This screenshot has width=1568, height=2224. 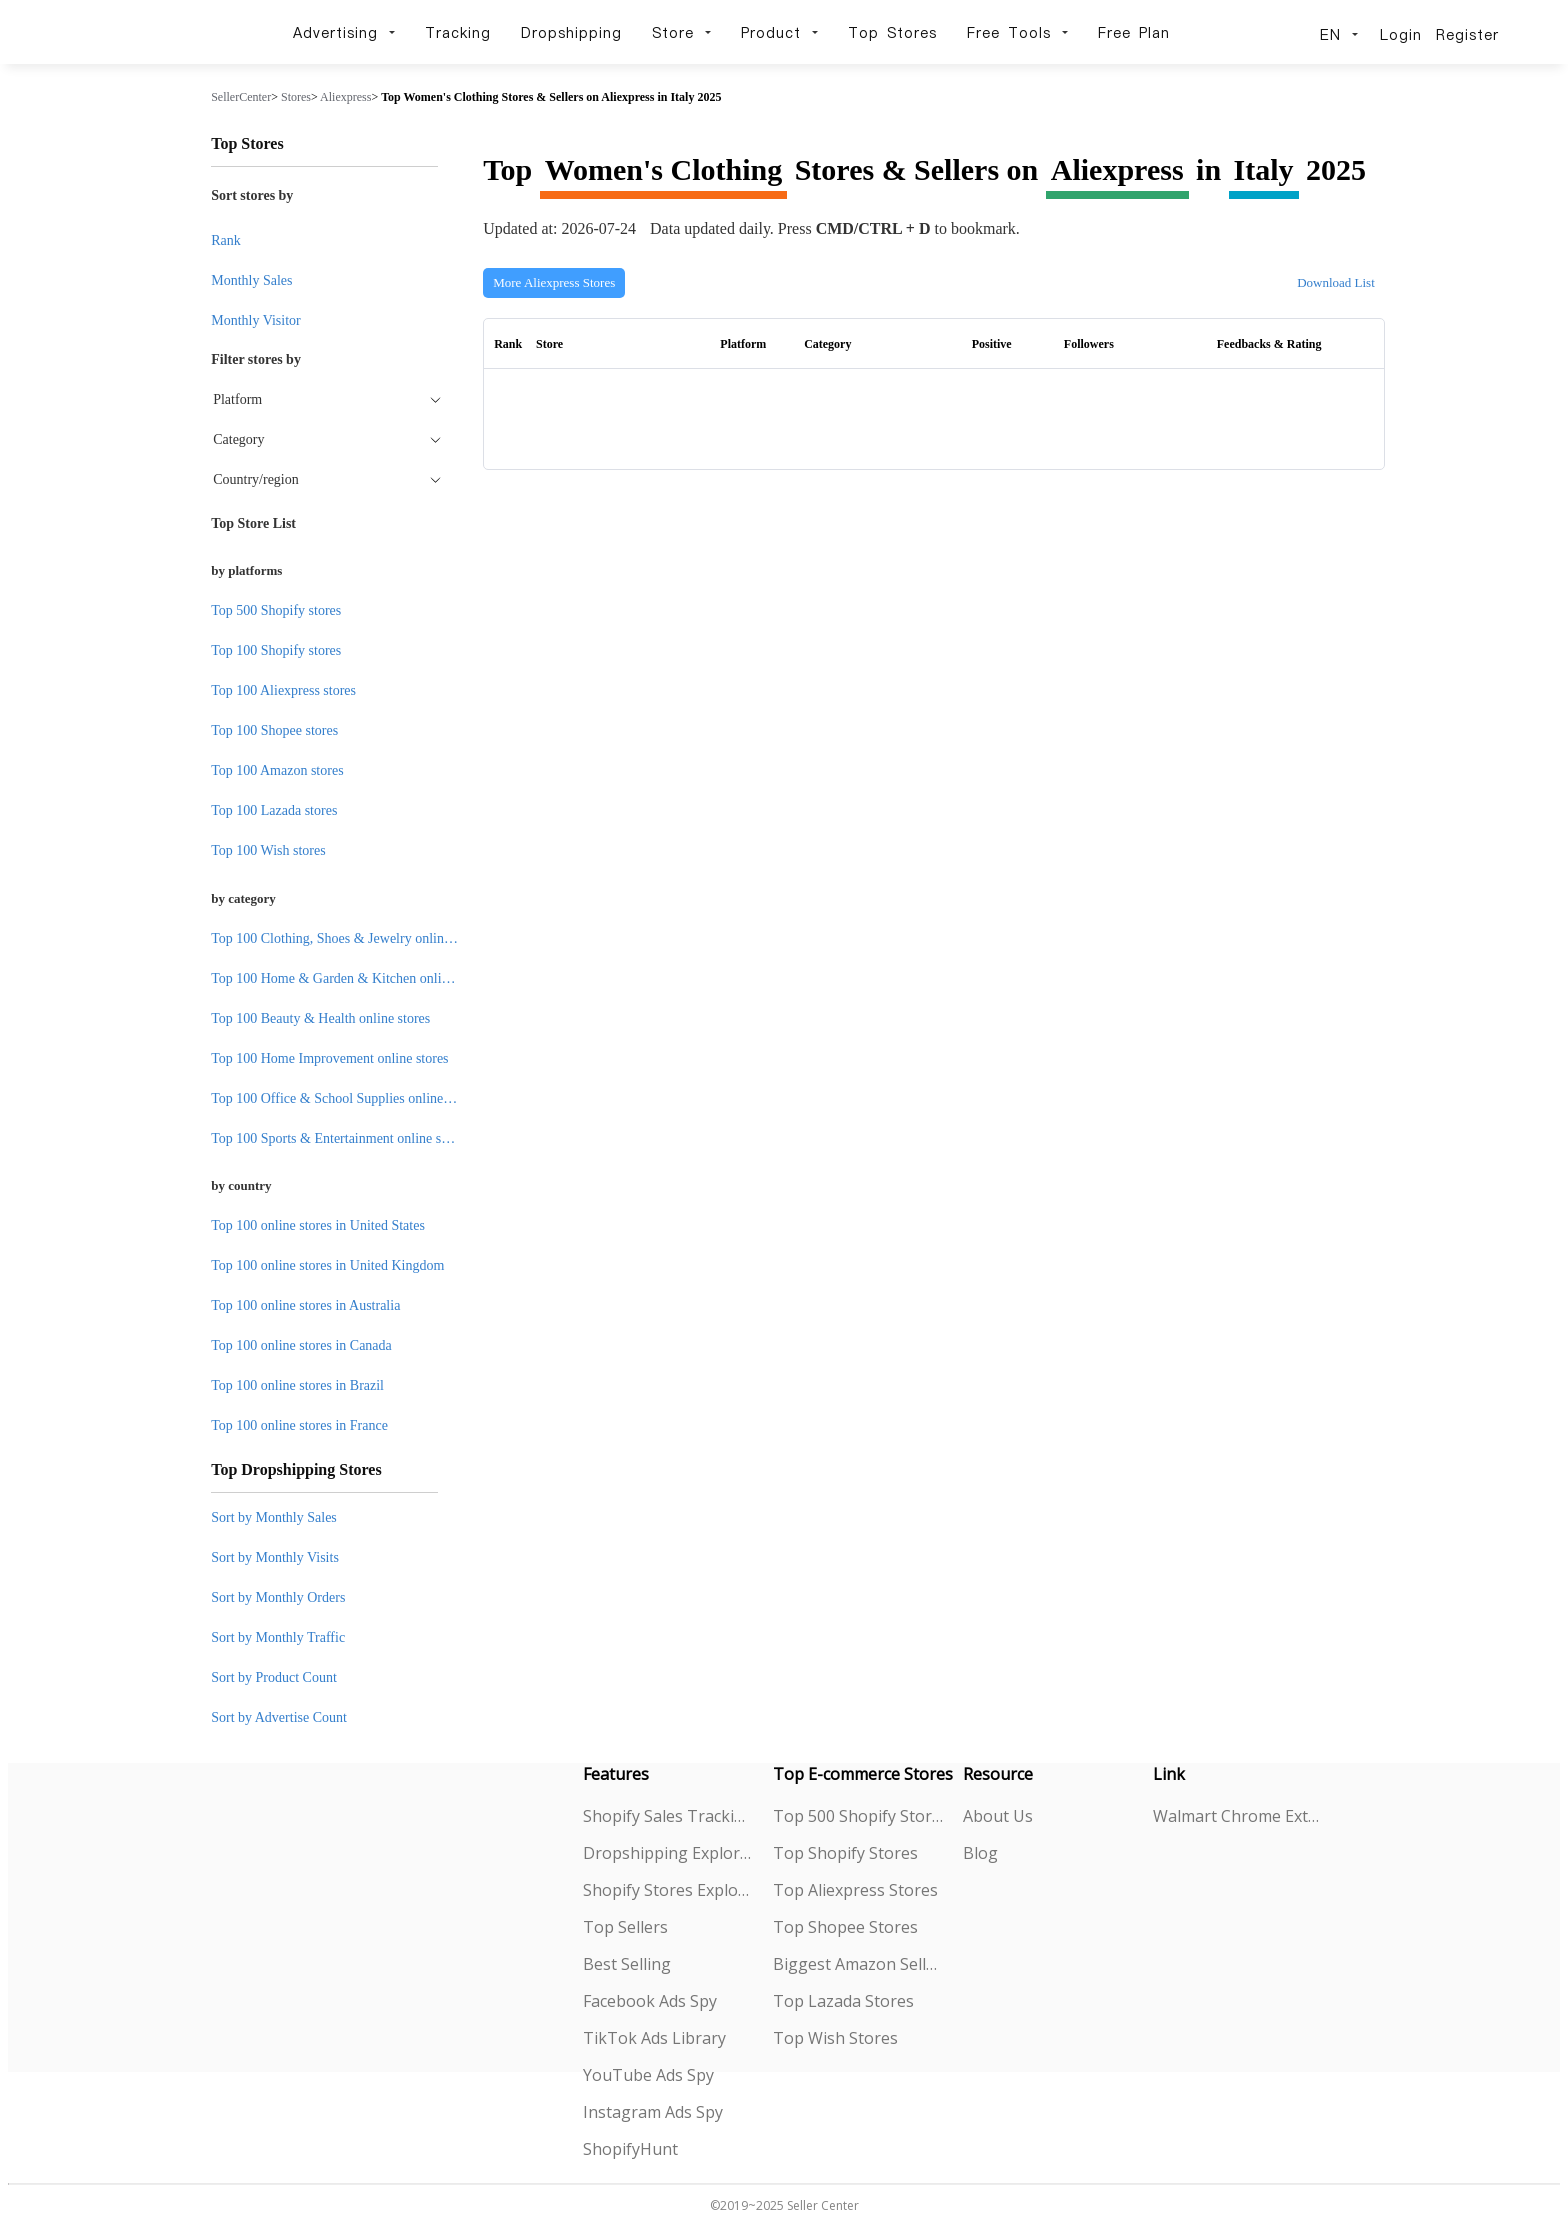 What do you see at coordinates (301, 1345) in the screenshot?
I see `Top 100 online stores in Canada` at bounding box center [301, 1345].